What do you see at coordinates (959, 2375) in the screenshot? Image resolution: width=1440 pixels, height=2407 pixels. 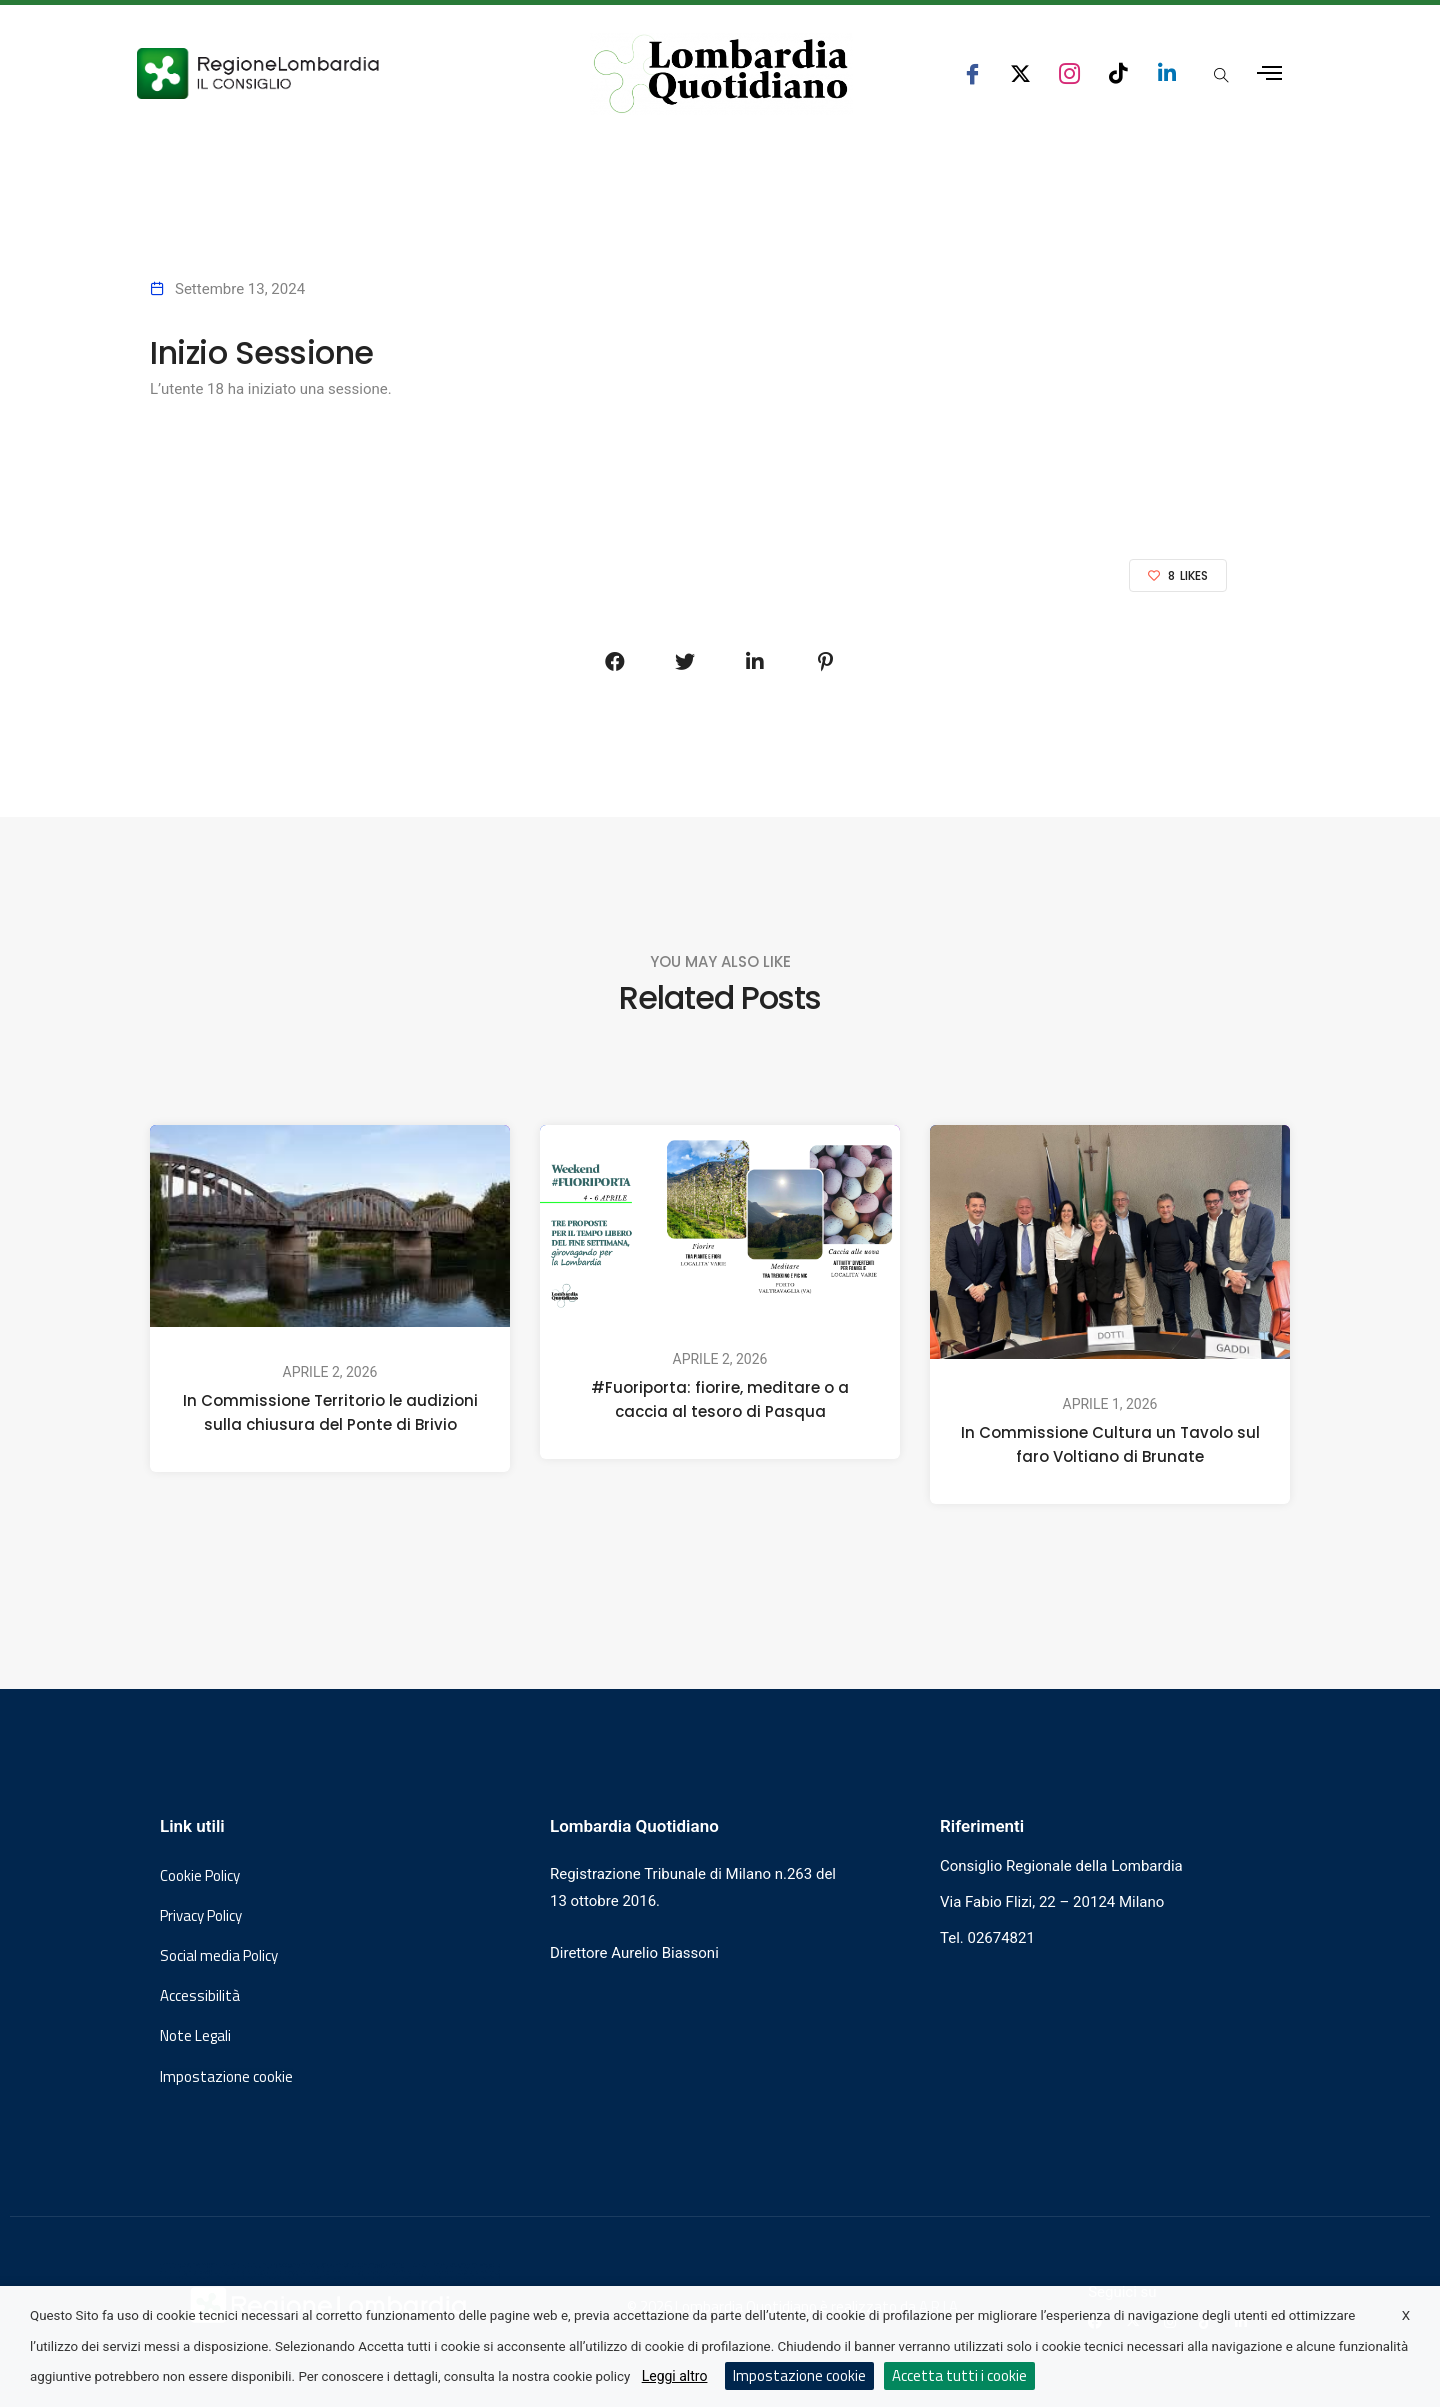 I see `Accetta tutti i cookie [button]` at bounding box center [959, 2375].